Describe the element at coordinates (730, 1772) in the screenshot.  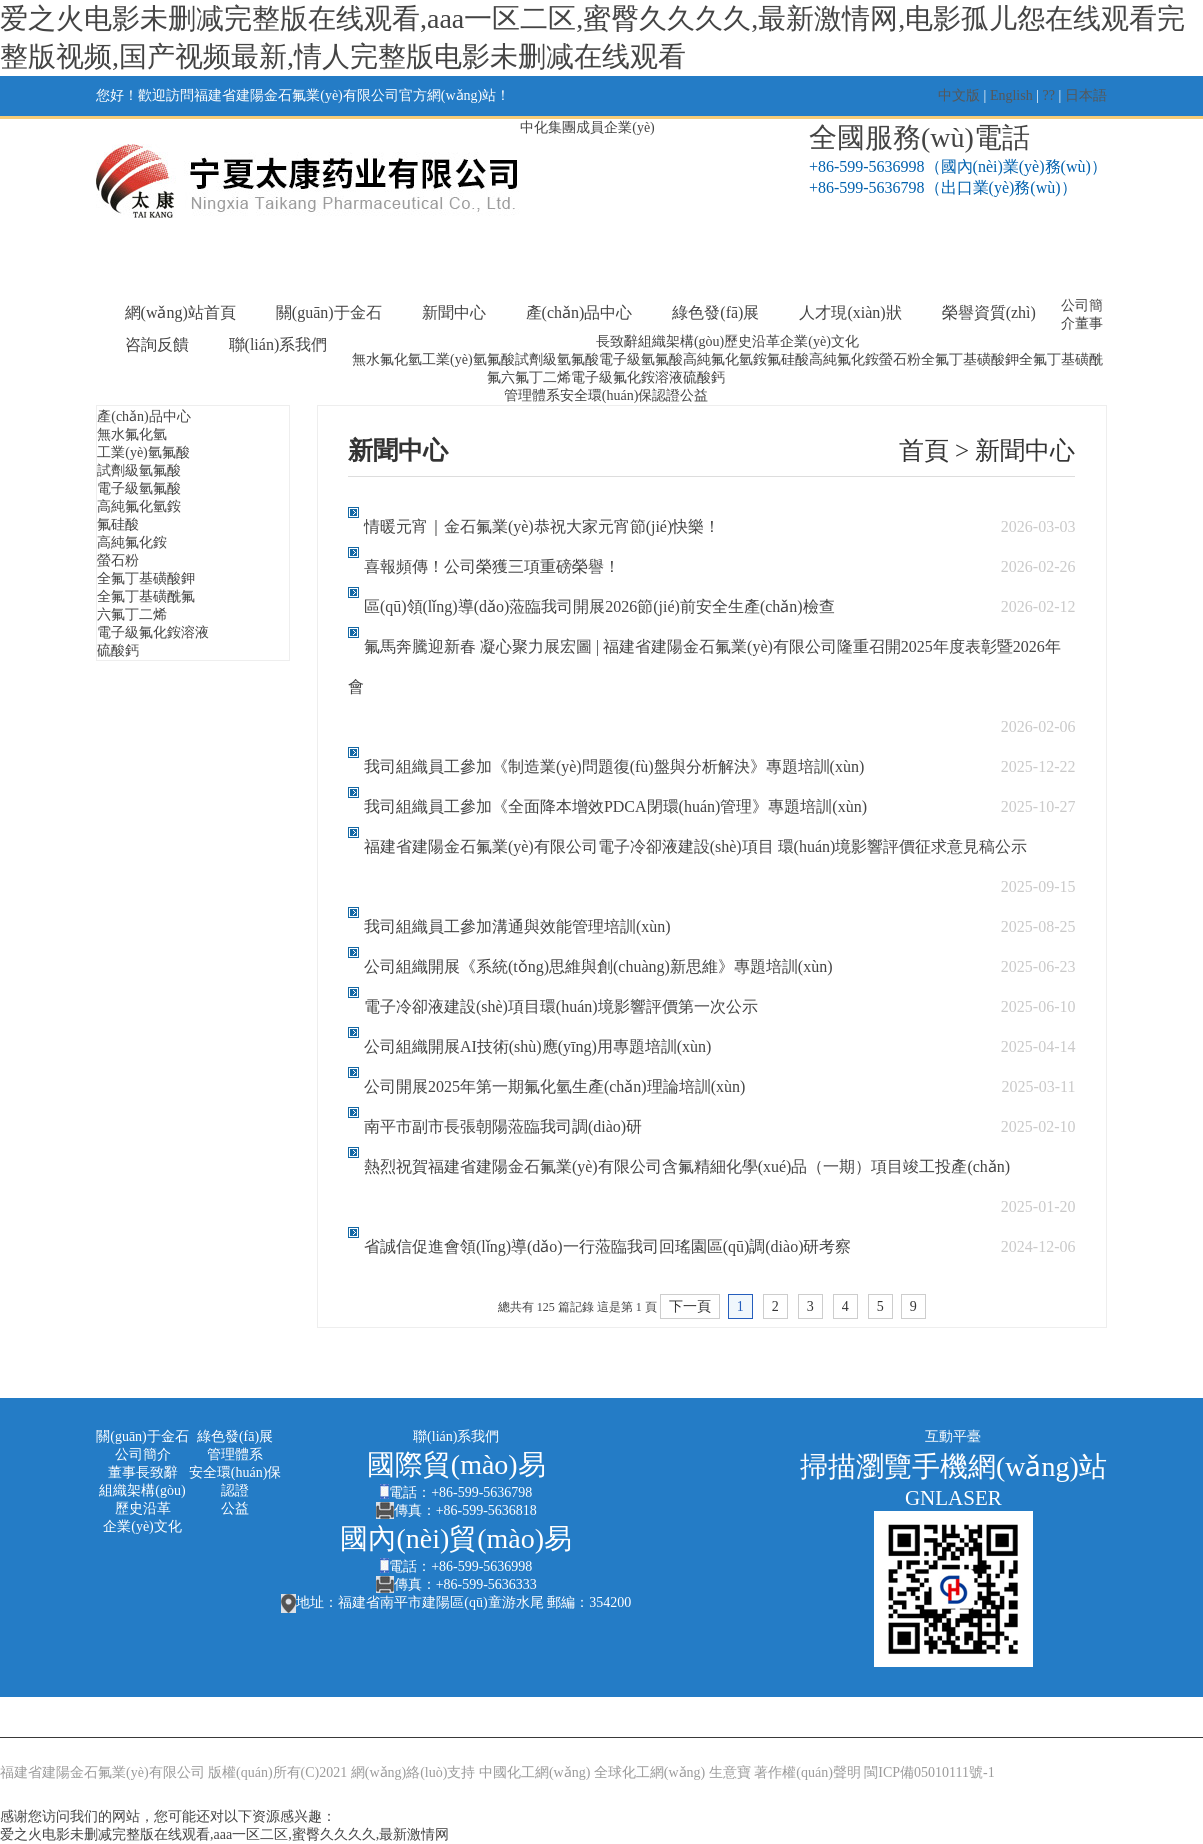
I see `生意寶` at that location.